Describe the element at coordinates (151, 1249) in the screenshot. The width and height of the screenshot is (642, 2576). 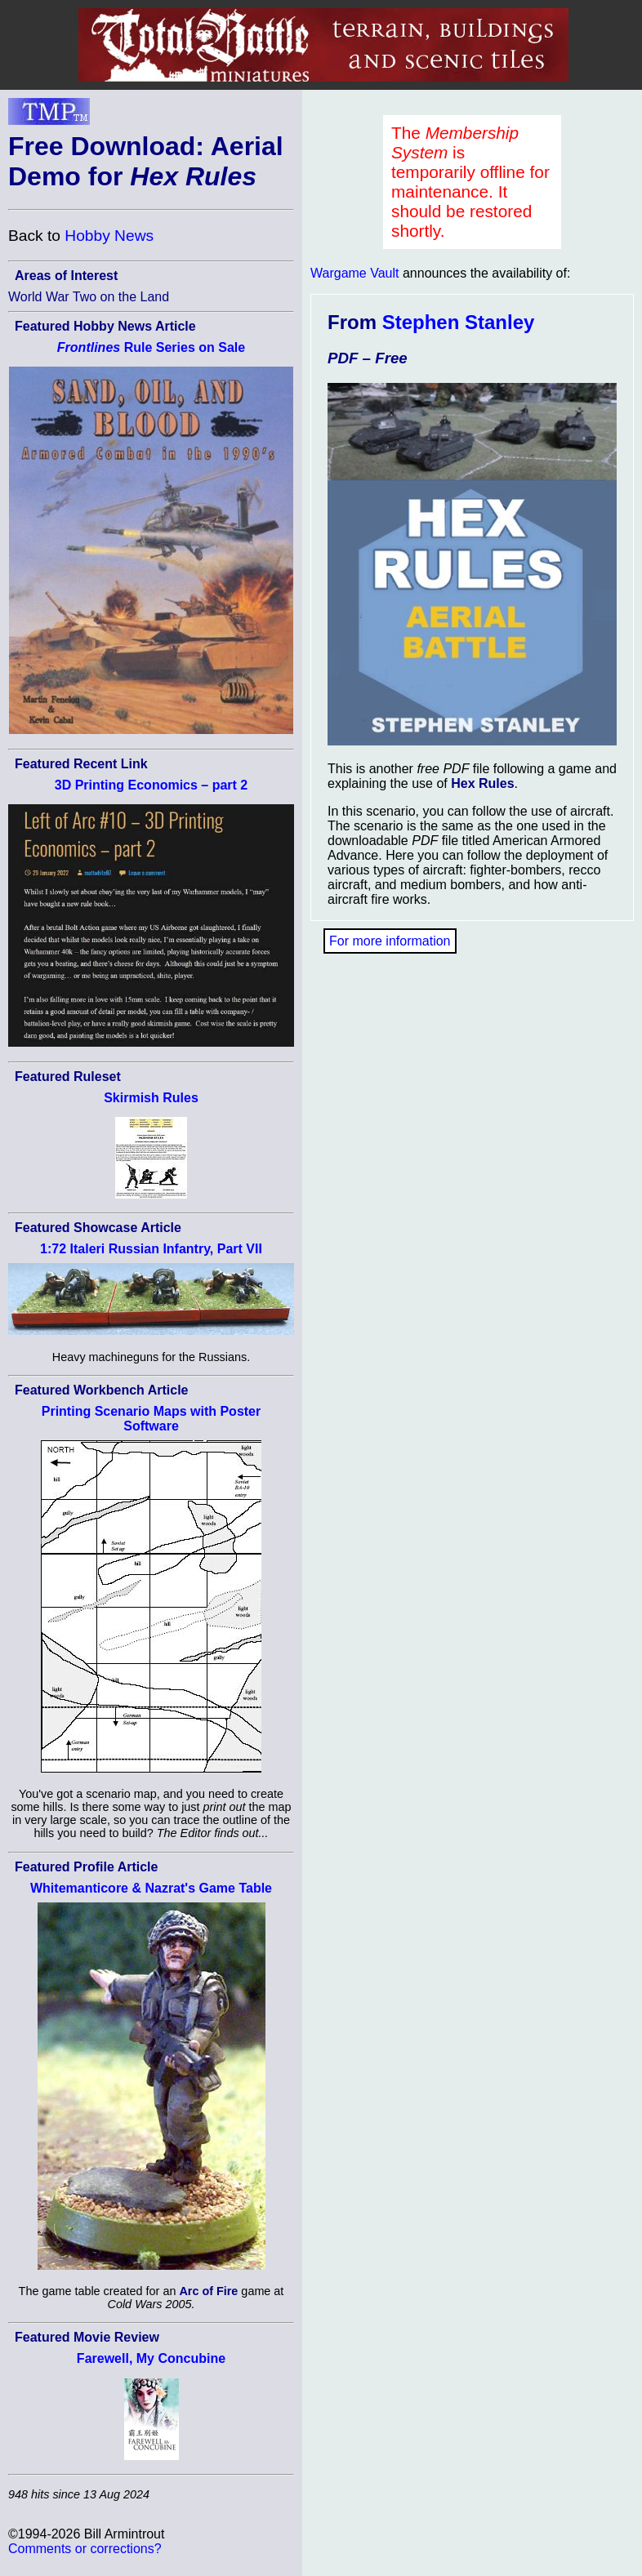
I see `1:72 Italeri Russian Infantry, Part VII` at that location.